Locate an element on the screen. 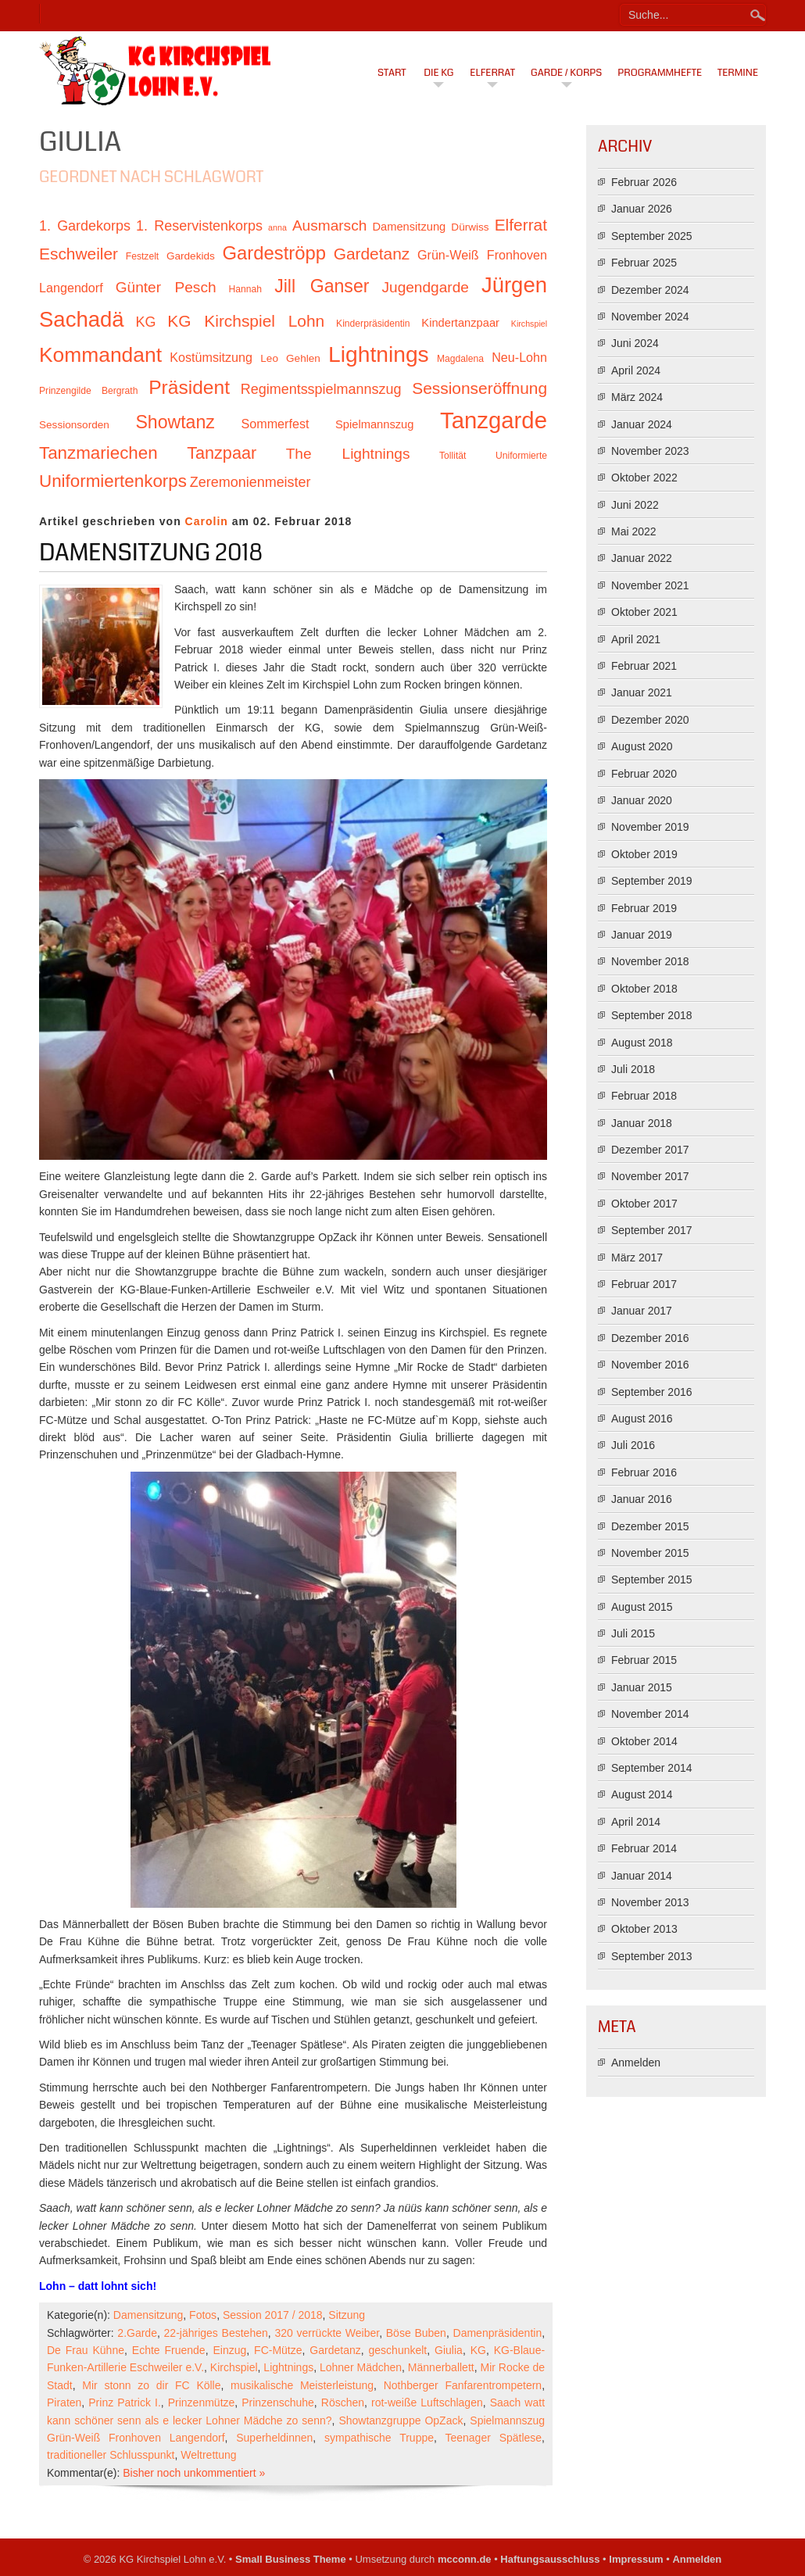 The width and height of the screenshot is (805, 2576). sympathische Truppe is located at coordinates (379, 2437).